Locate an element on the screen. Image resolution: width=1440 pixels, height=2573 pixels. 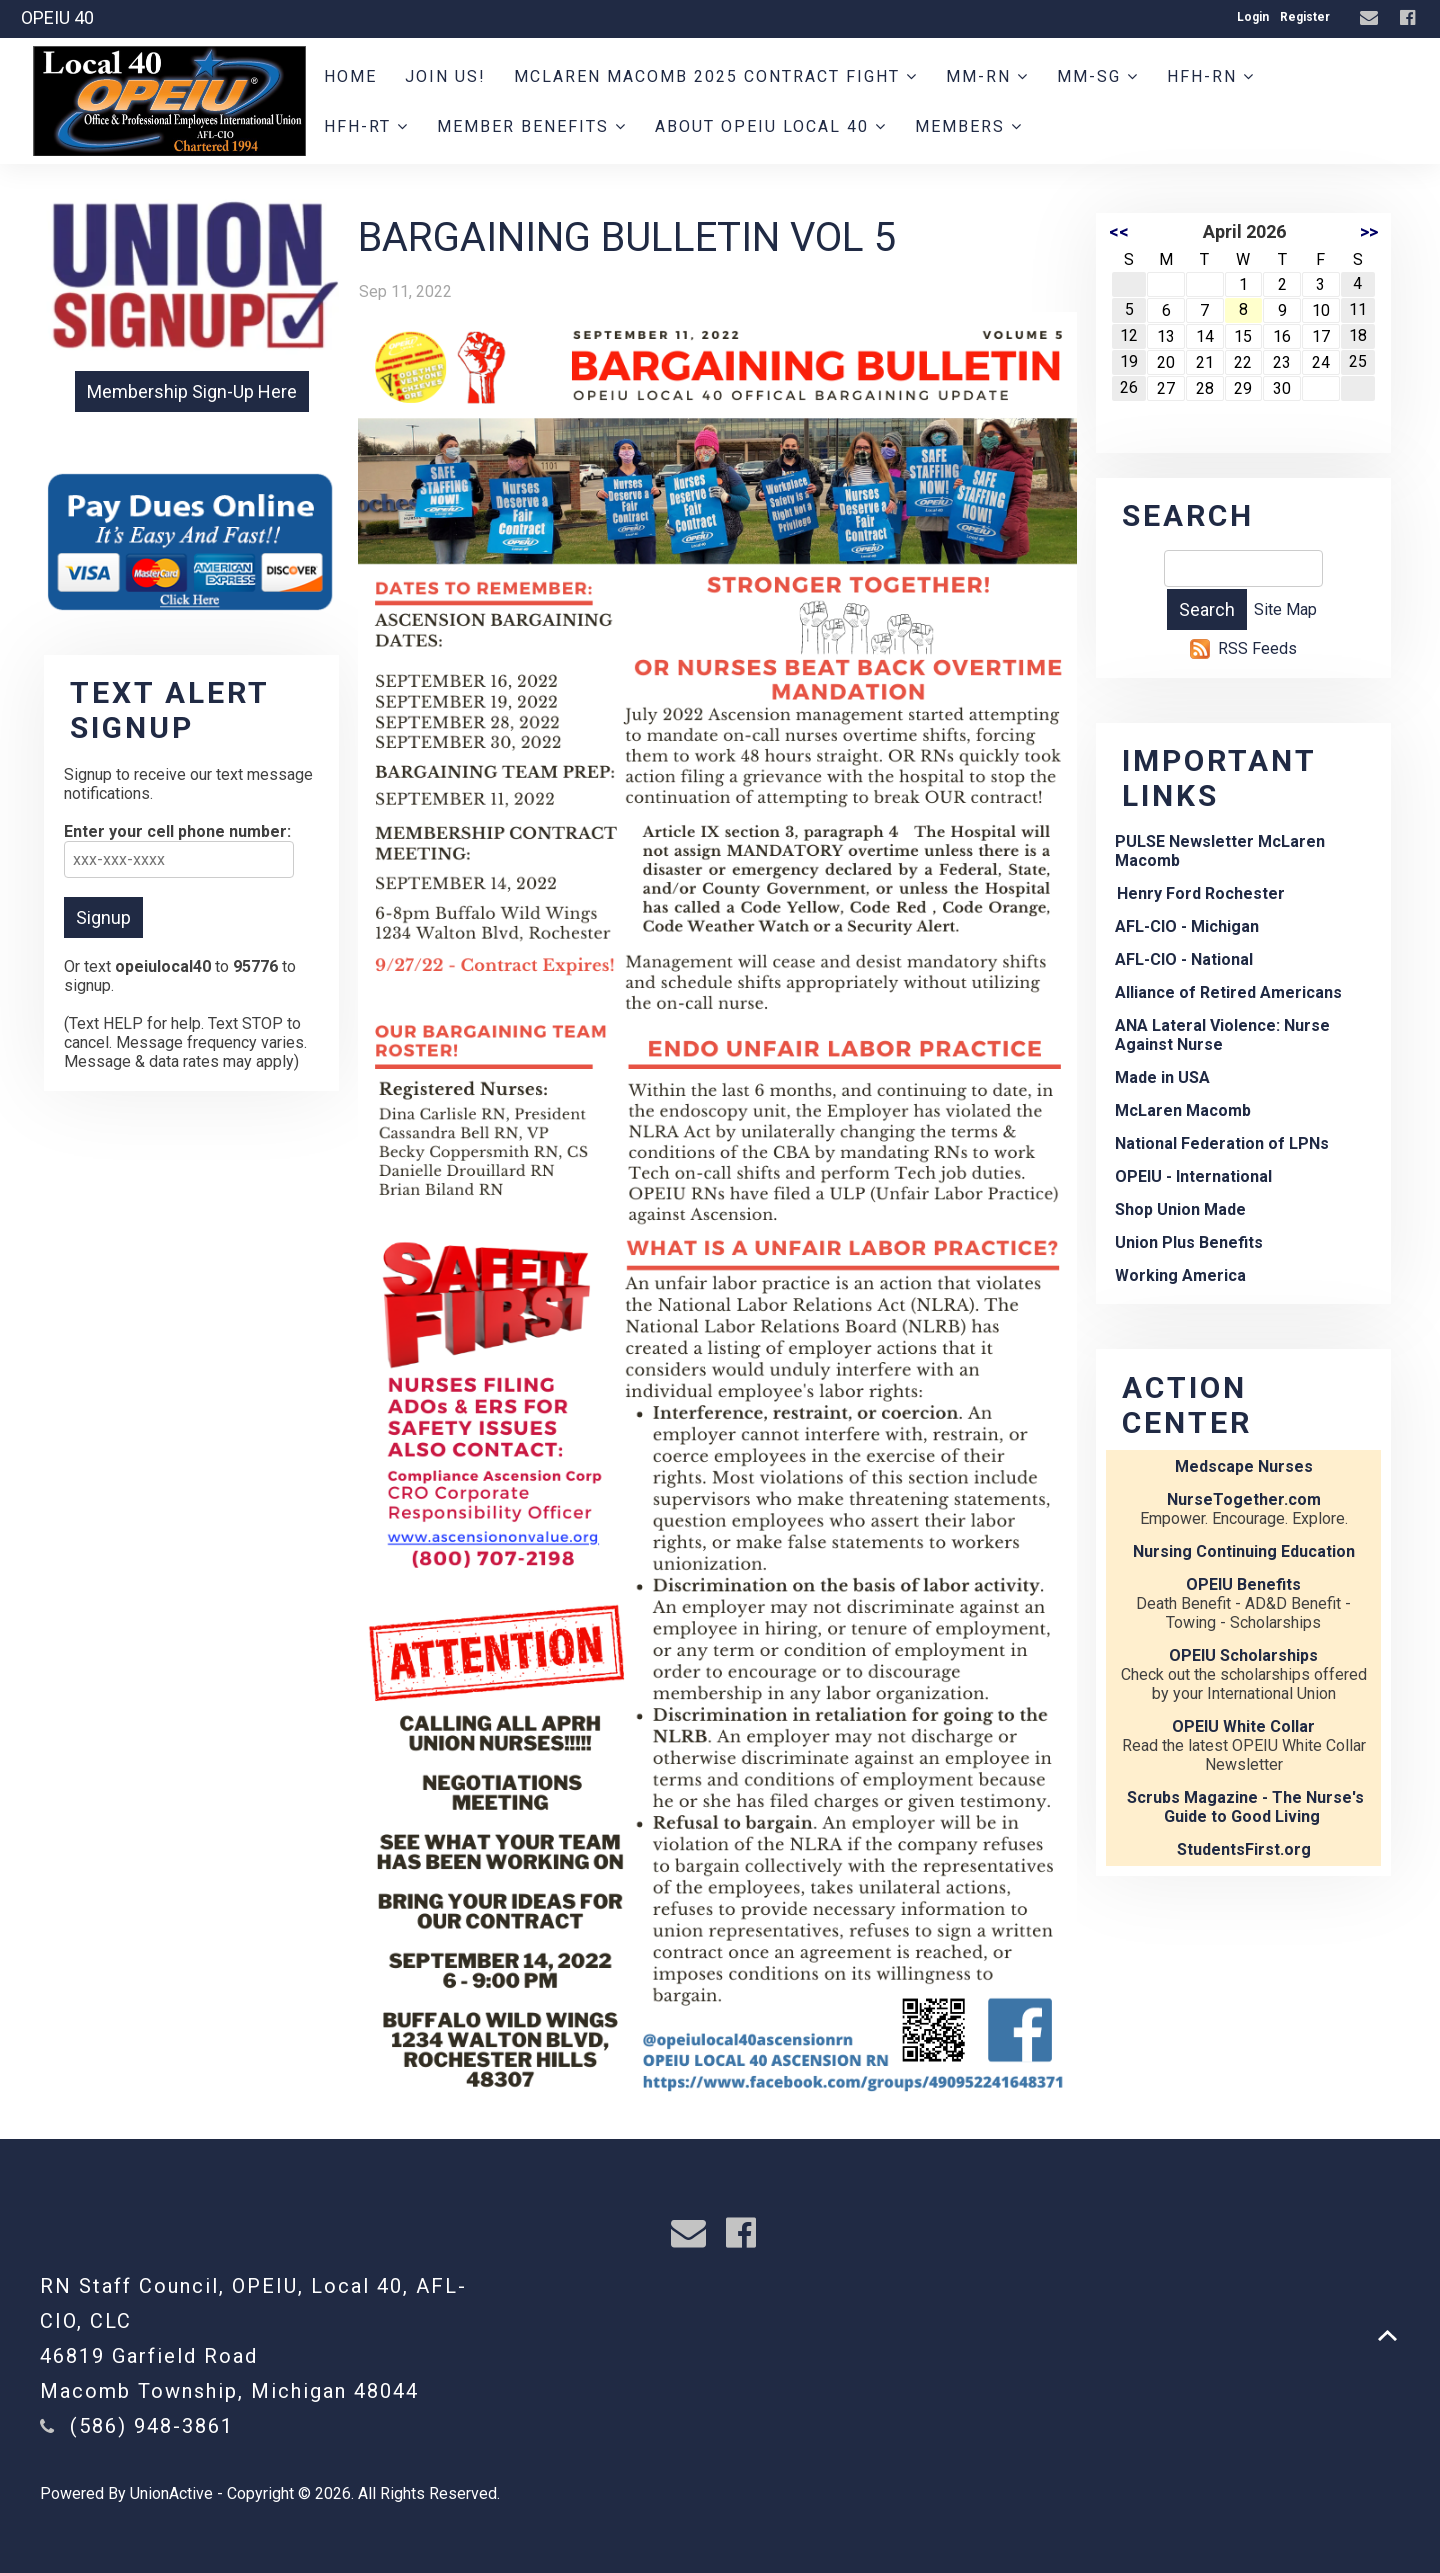
>> is located at coordinates (1369, 231).